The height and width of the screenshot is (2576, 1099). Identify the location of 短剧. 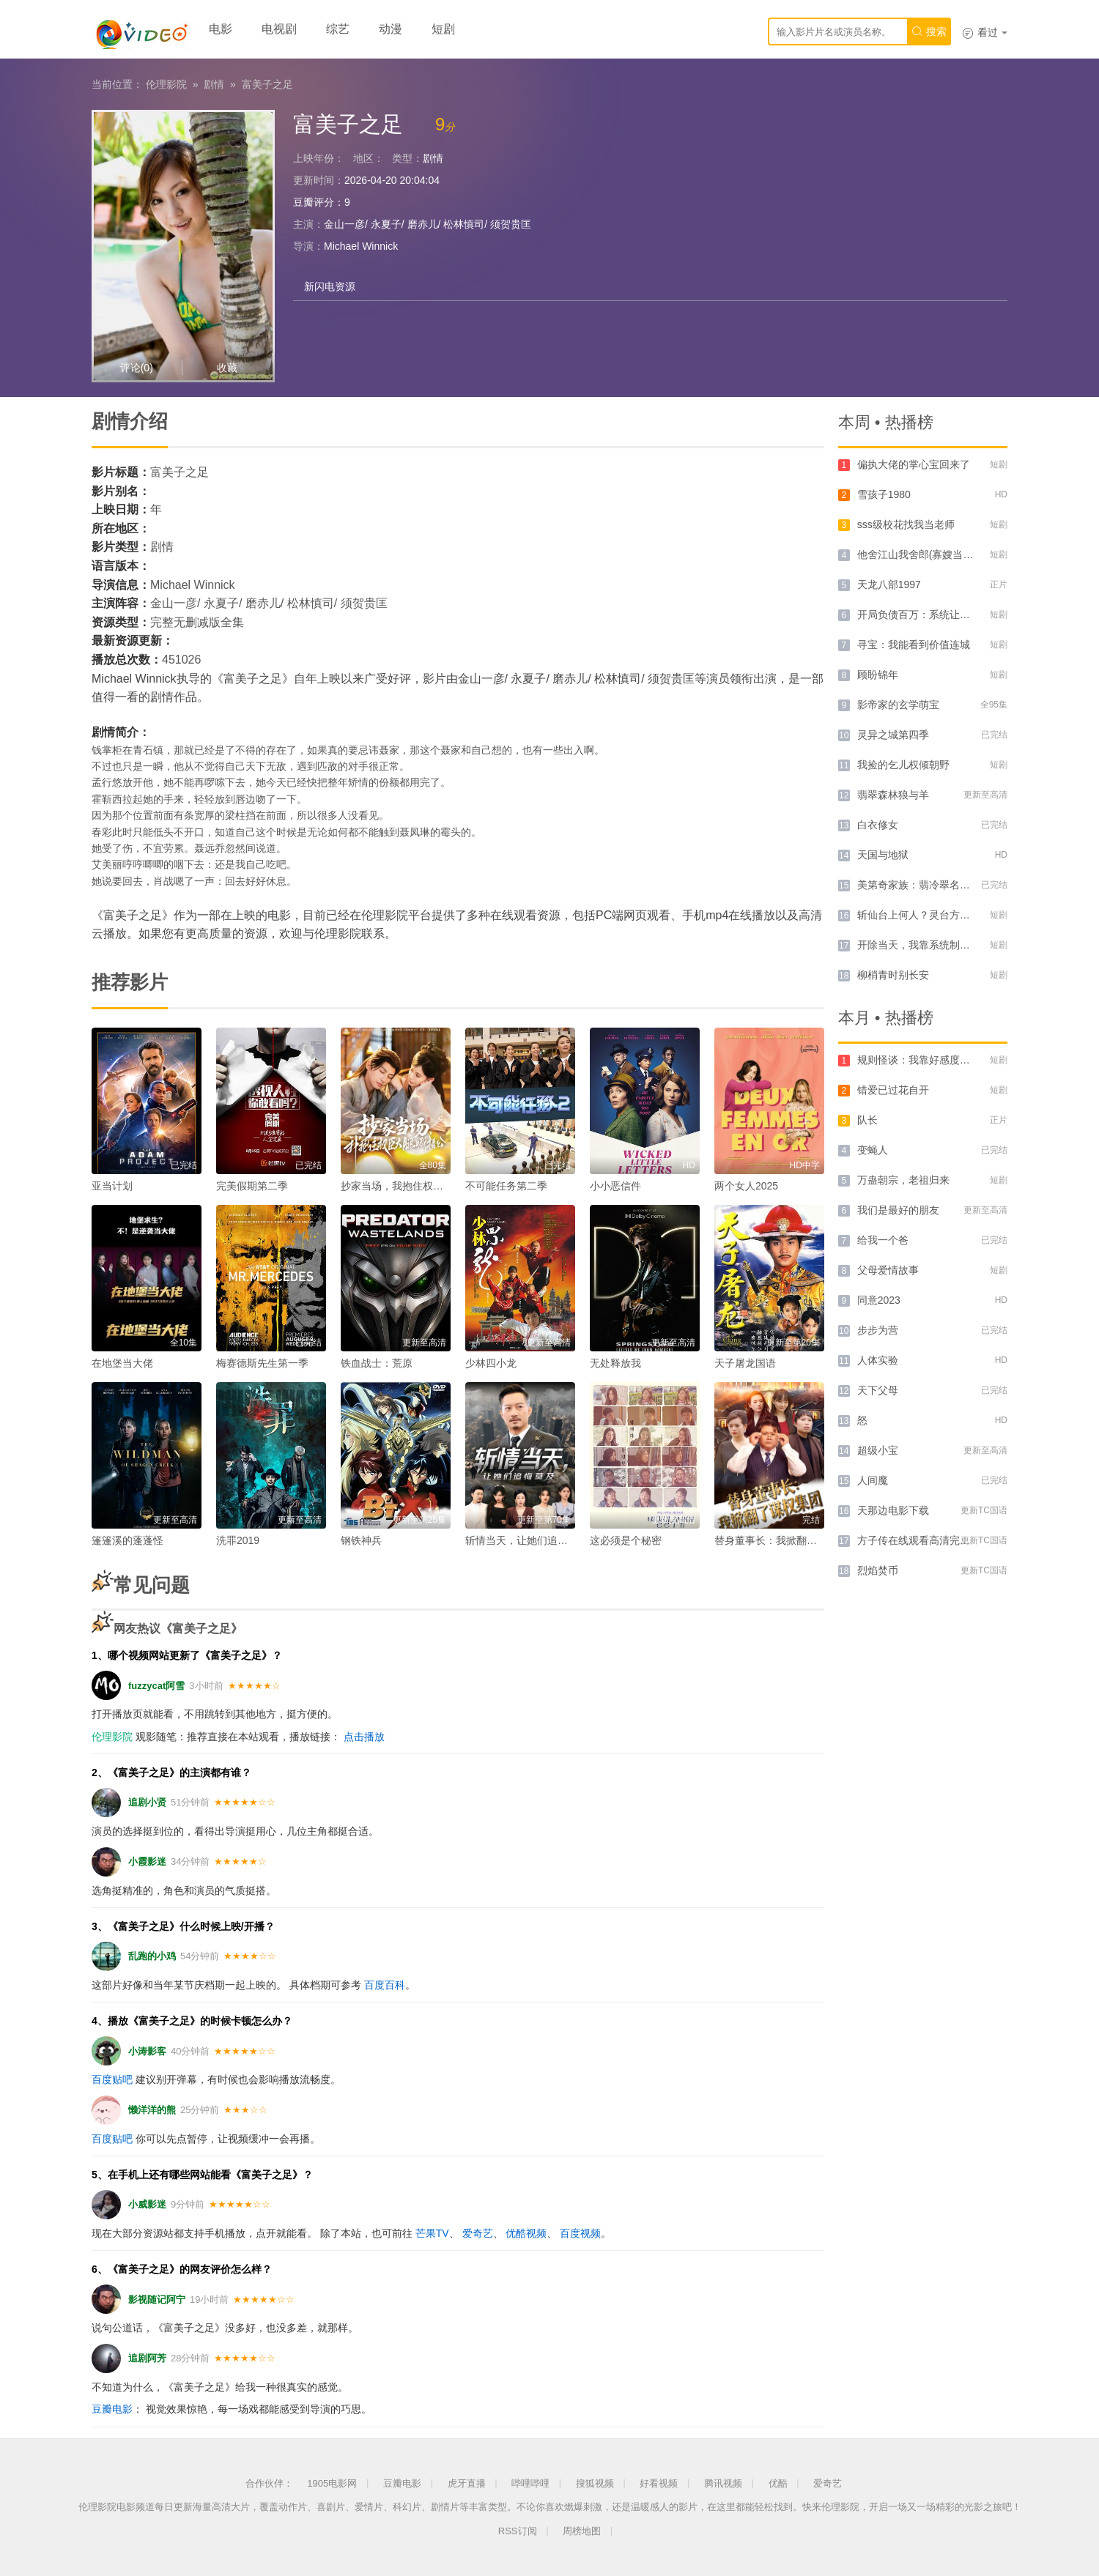
(443, 29).